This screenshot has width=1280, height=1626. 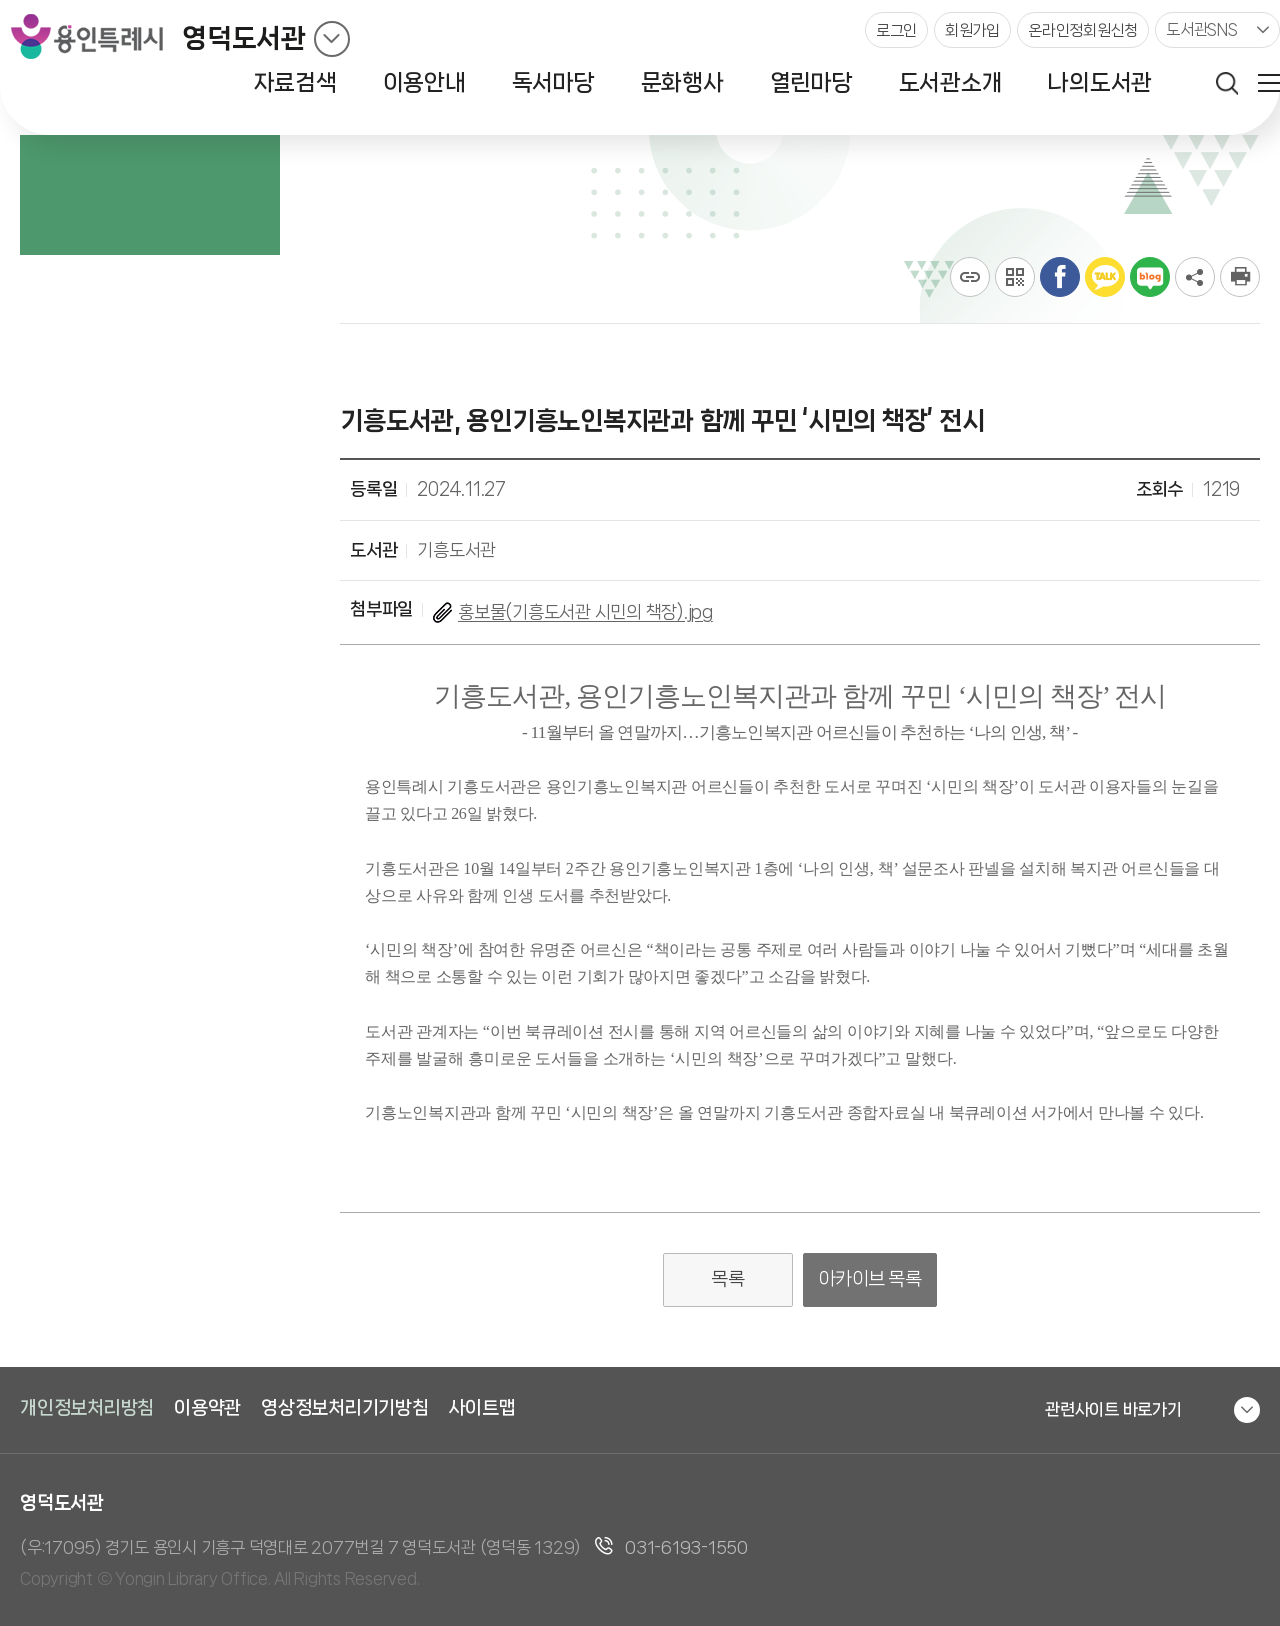 What do you see at coordinates (244, 38) in the screenshot?
I see `영덕도서관` at bounding box center [244, 38].